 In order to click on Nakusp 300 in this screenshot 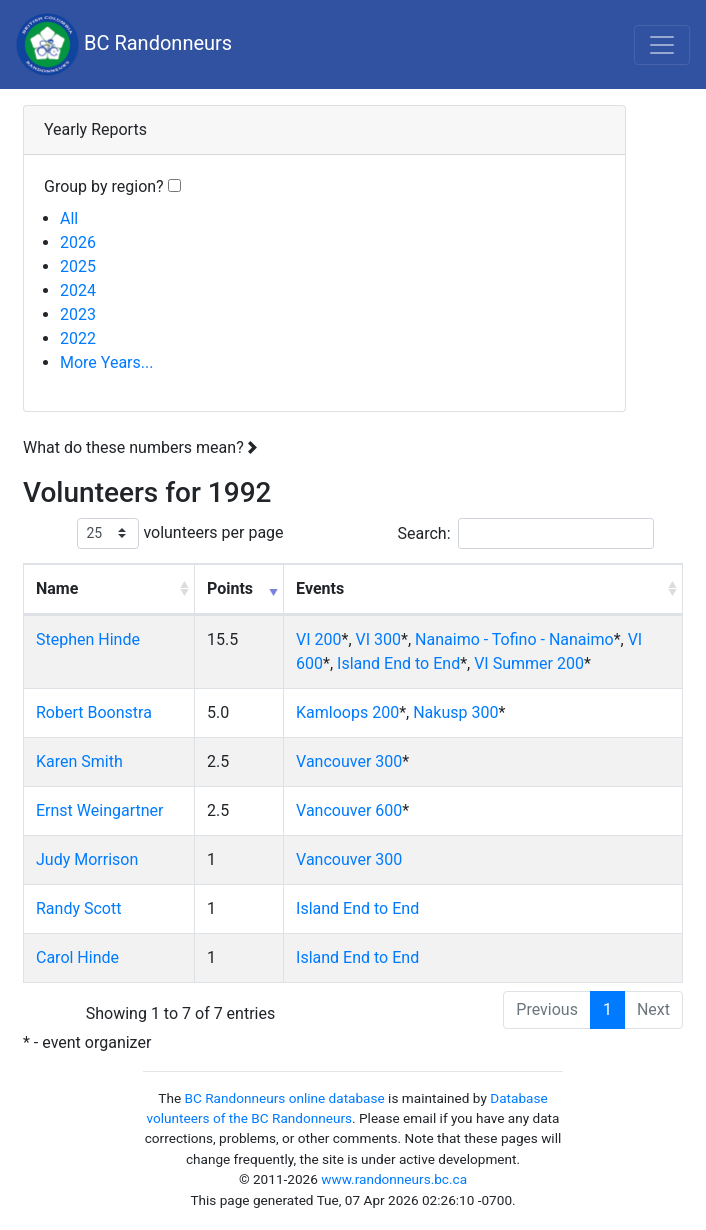, I will do `click(455, 712)`.